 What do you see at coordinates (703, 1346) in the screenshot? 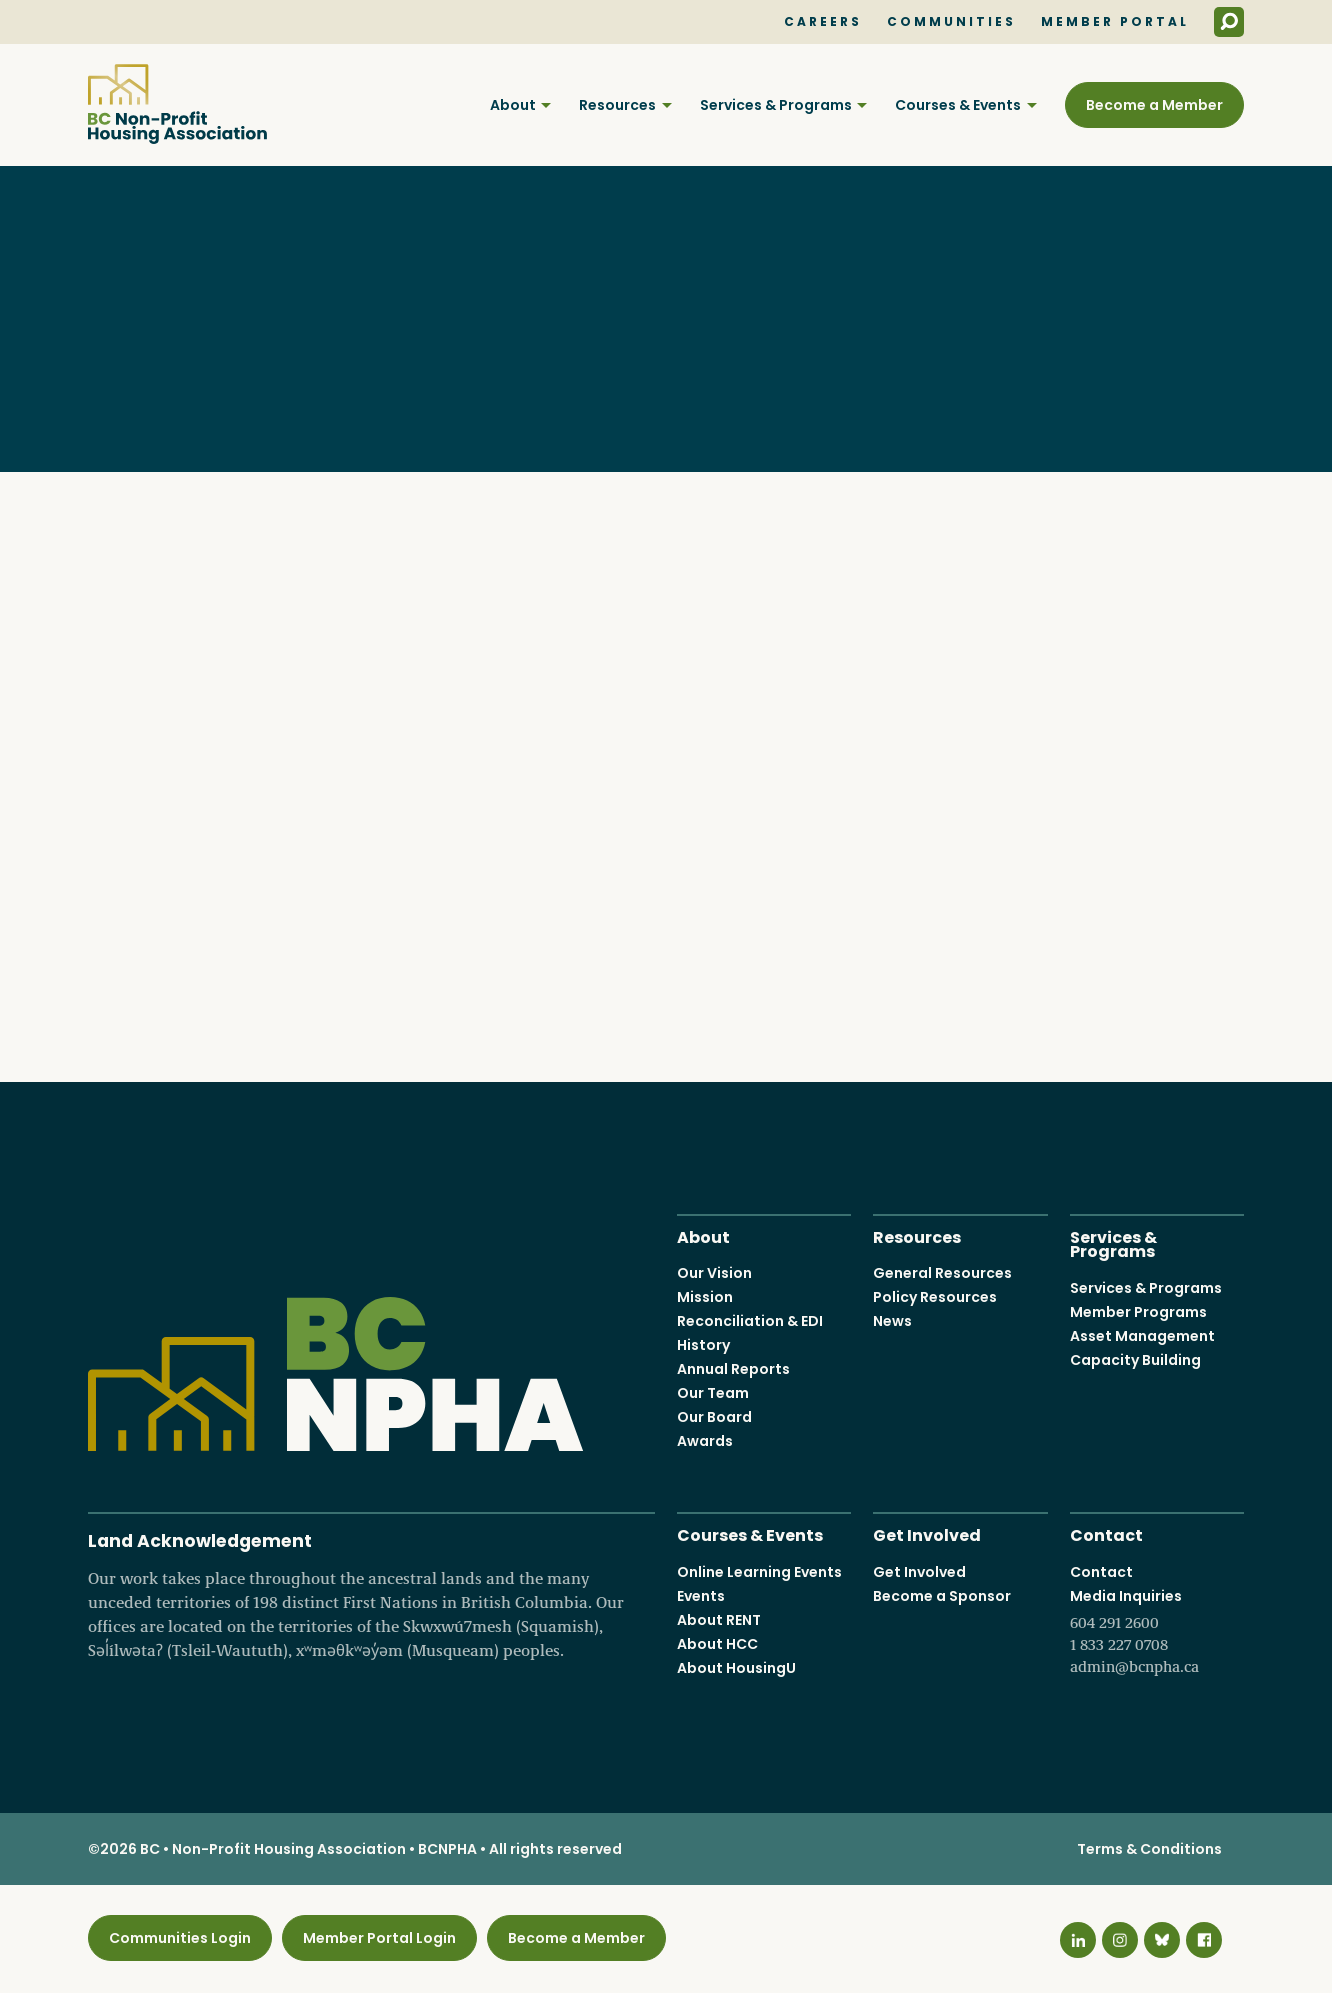
I see `History` at bounding box center [703, 1346].